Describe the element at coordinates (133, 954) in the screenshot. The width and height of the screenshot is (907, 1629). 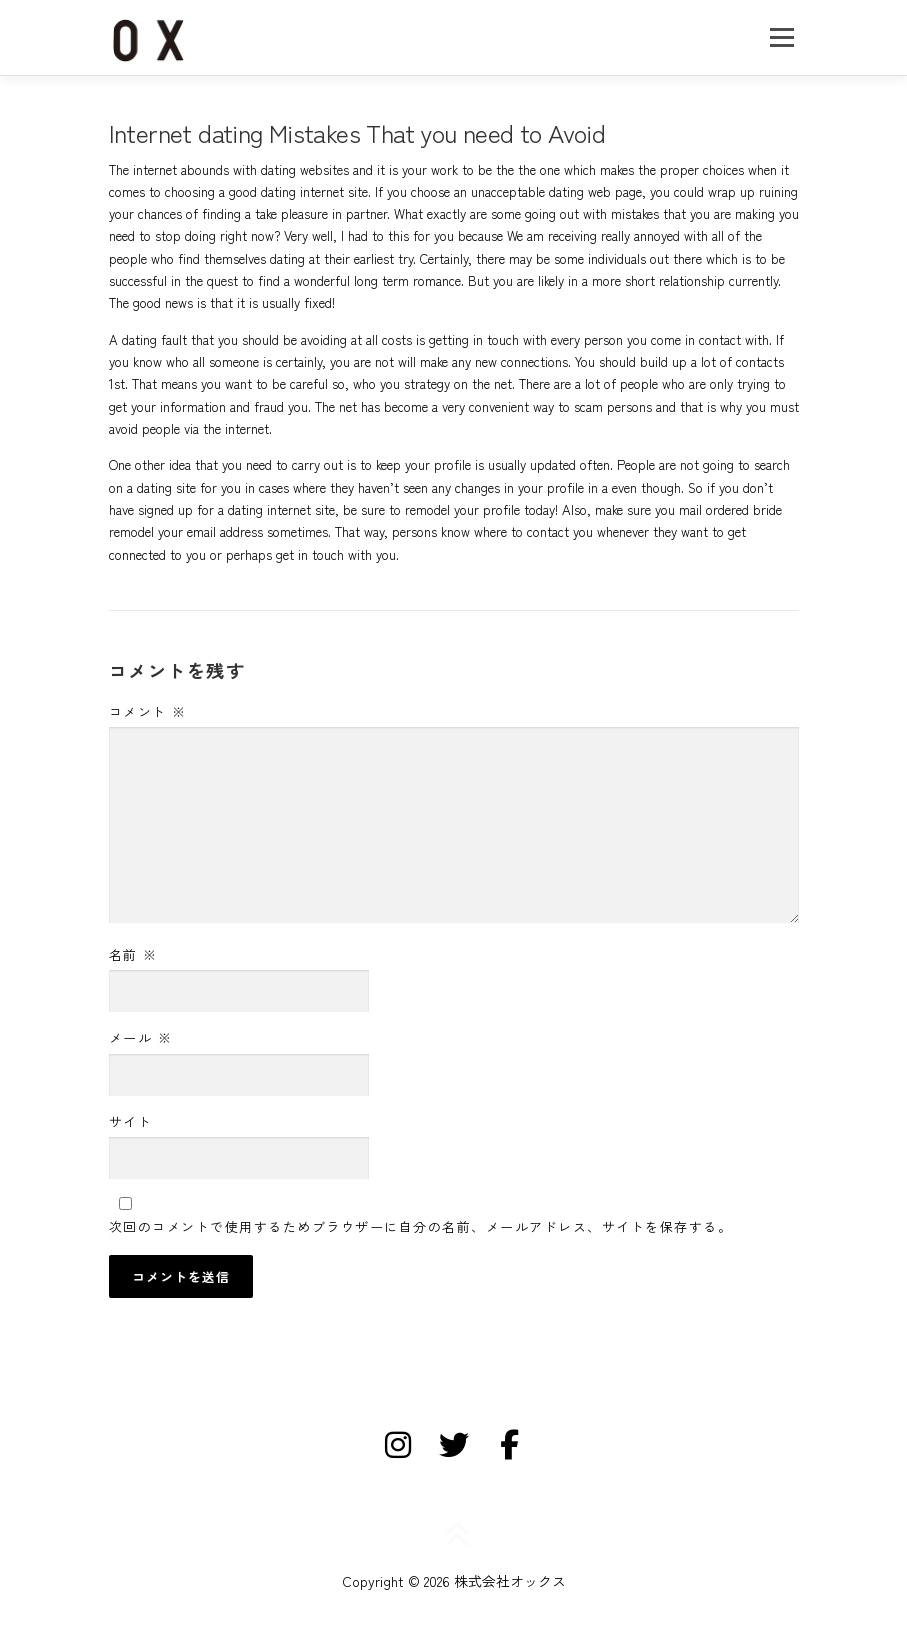
I see `名前` at that location.